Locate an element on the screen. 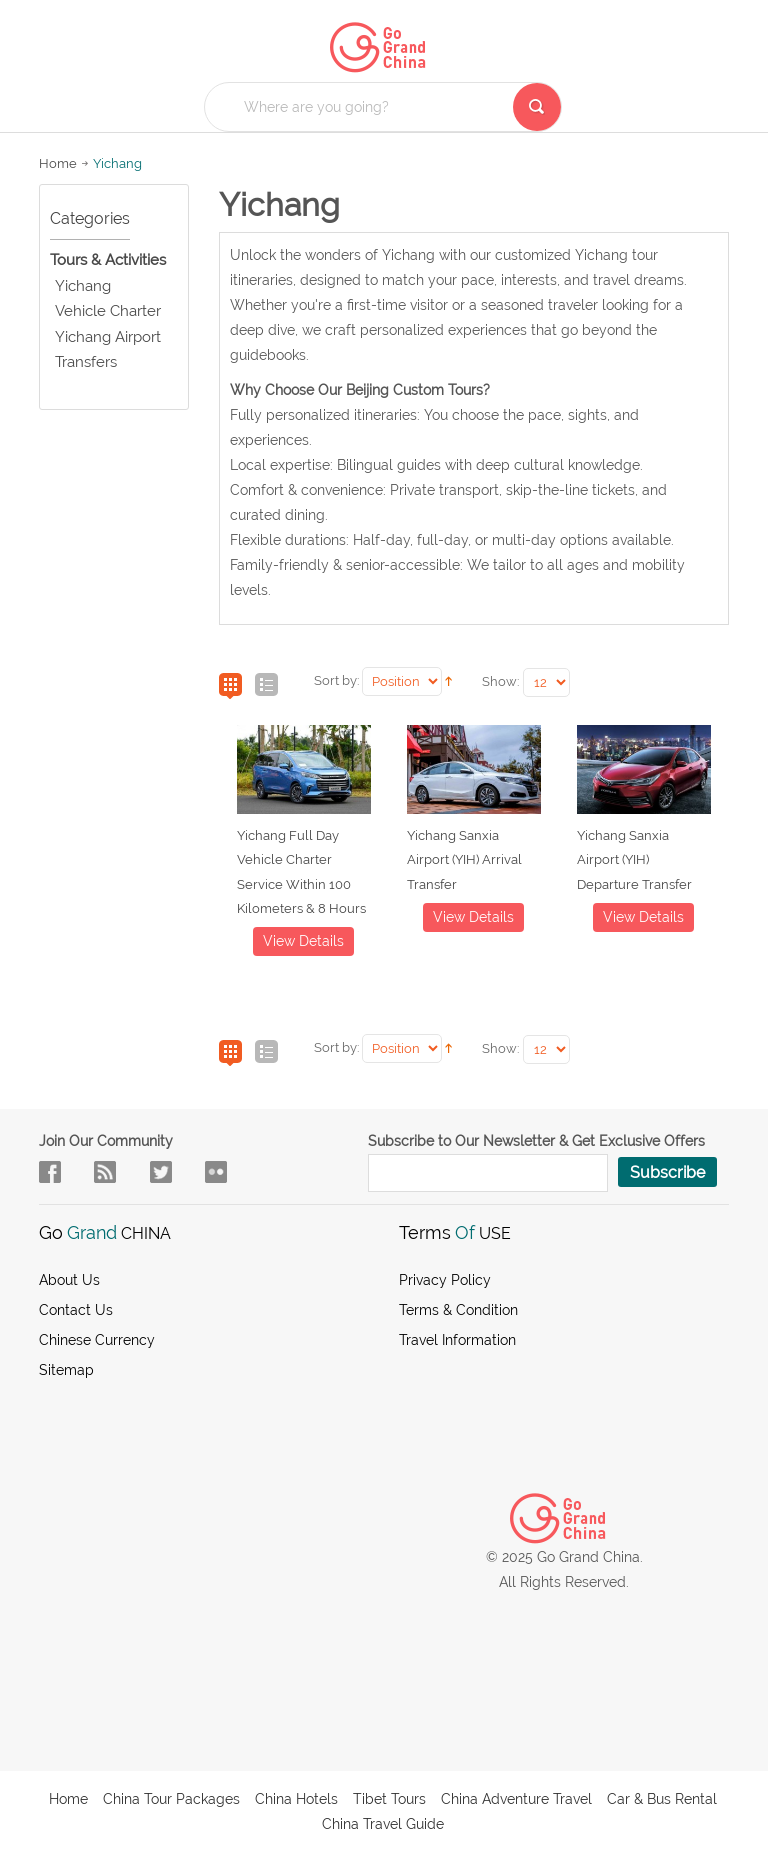 This screenshot has height=1853, width=768. facebook is located at coordinates (50, 1172).